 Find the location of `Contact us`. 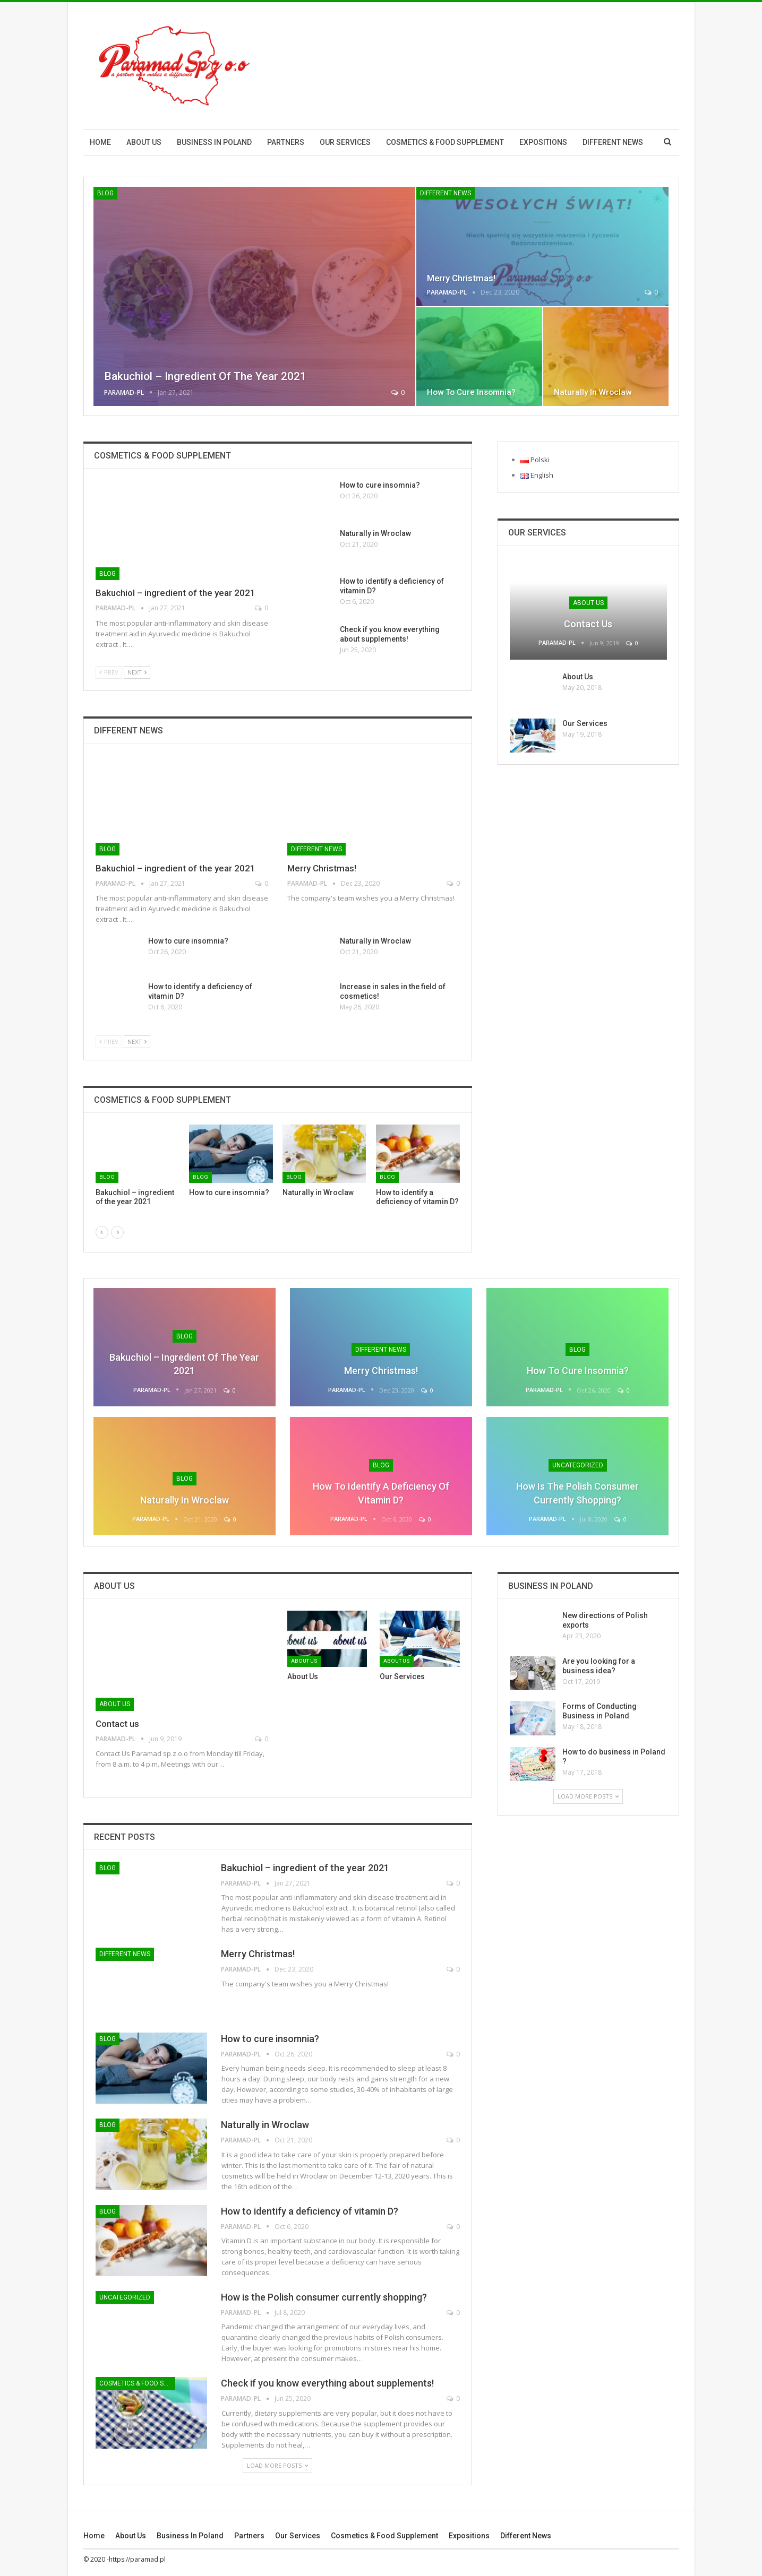

Contact us is located at coordinates (588, 623).